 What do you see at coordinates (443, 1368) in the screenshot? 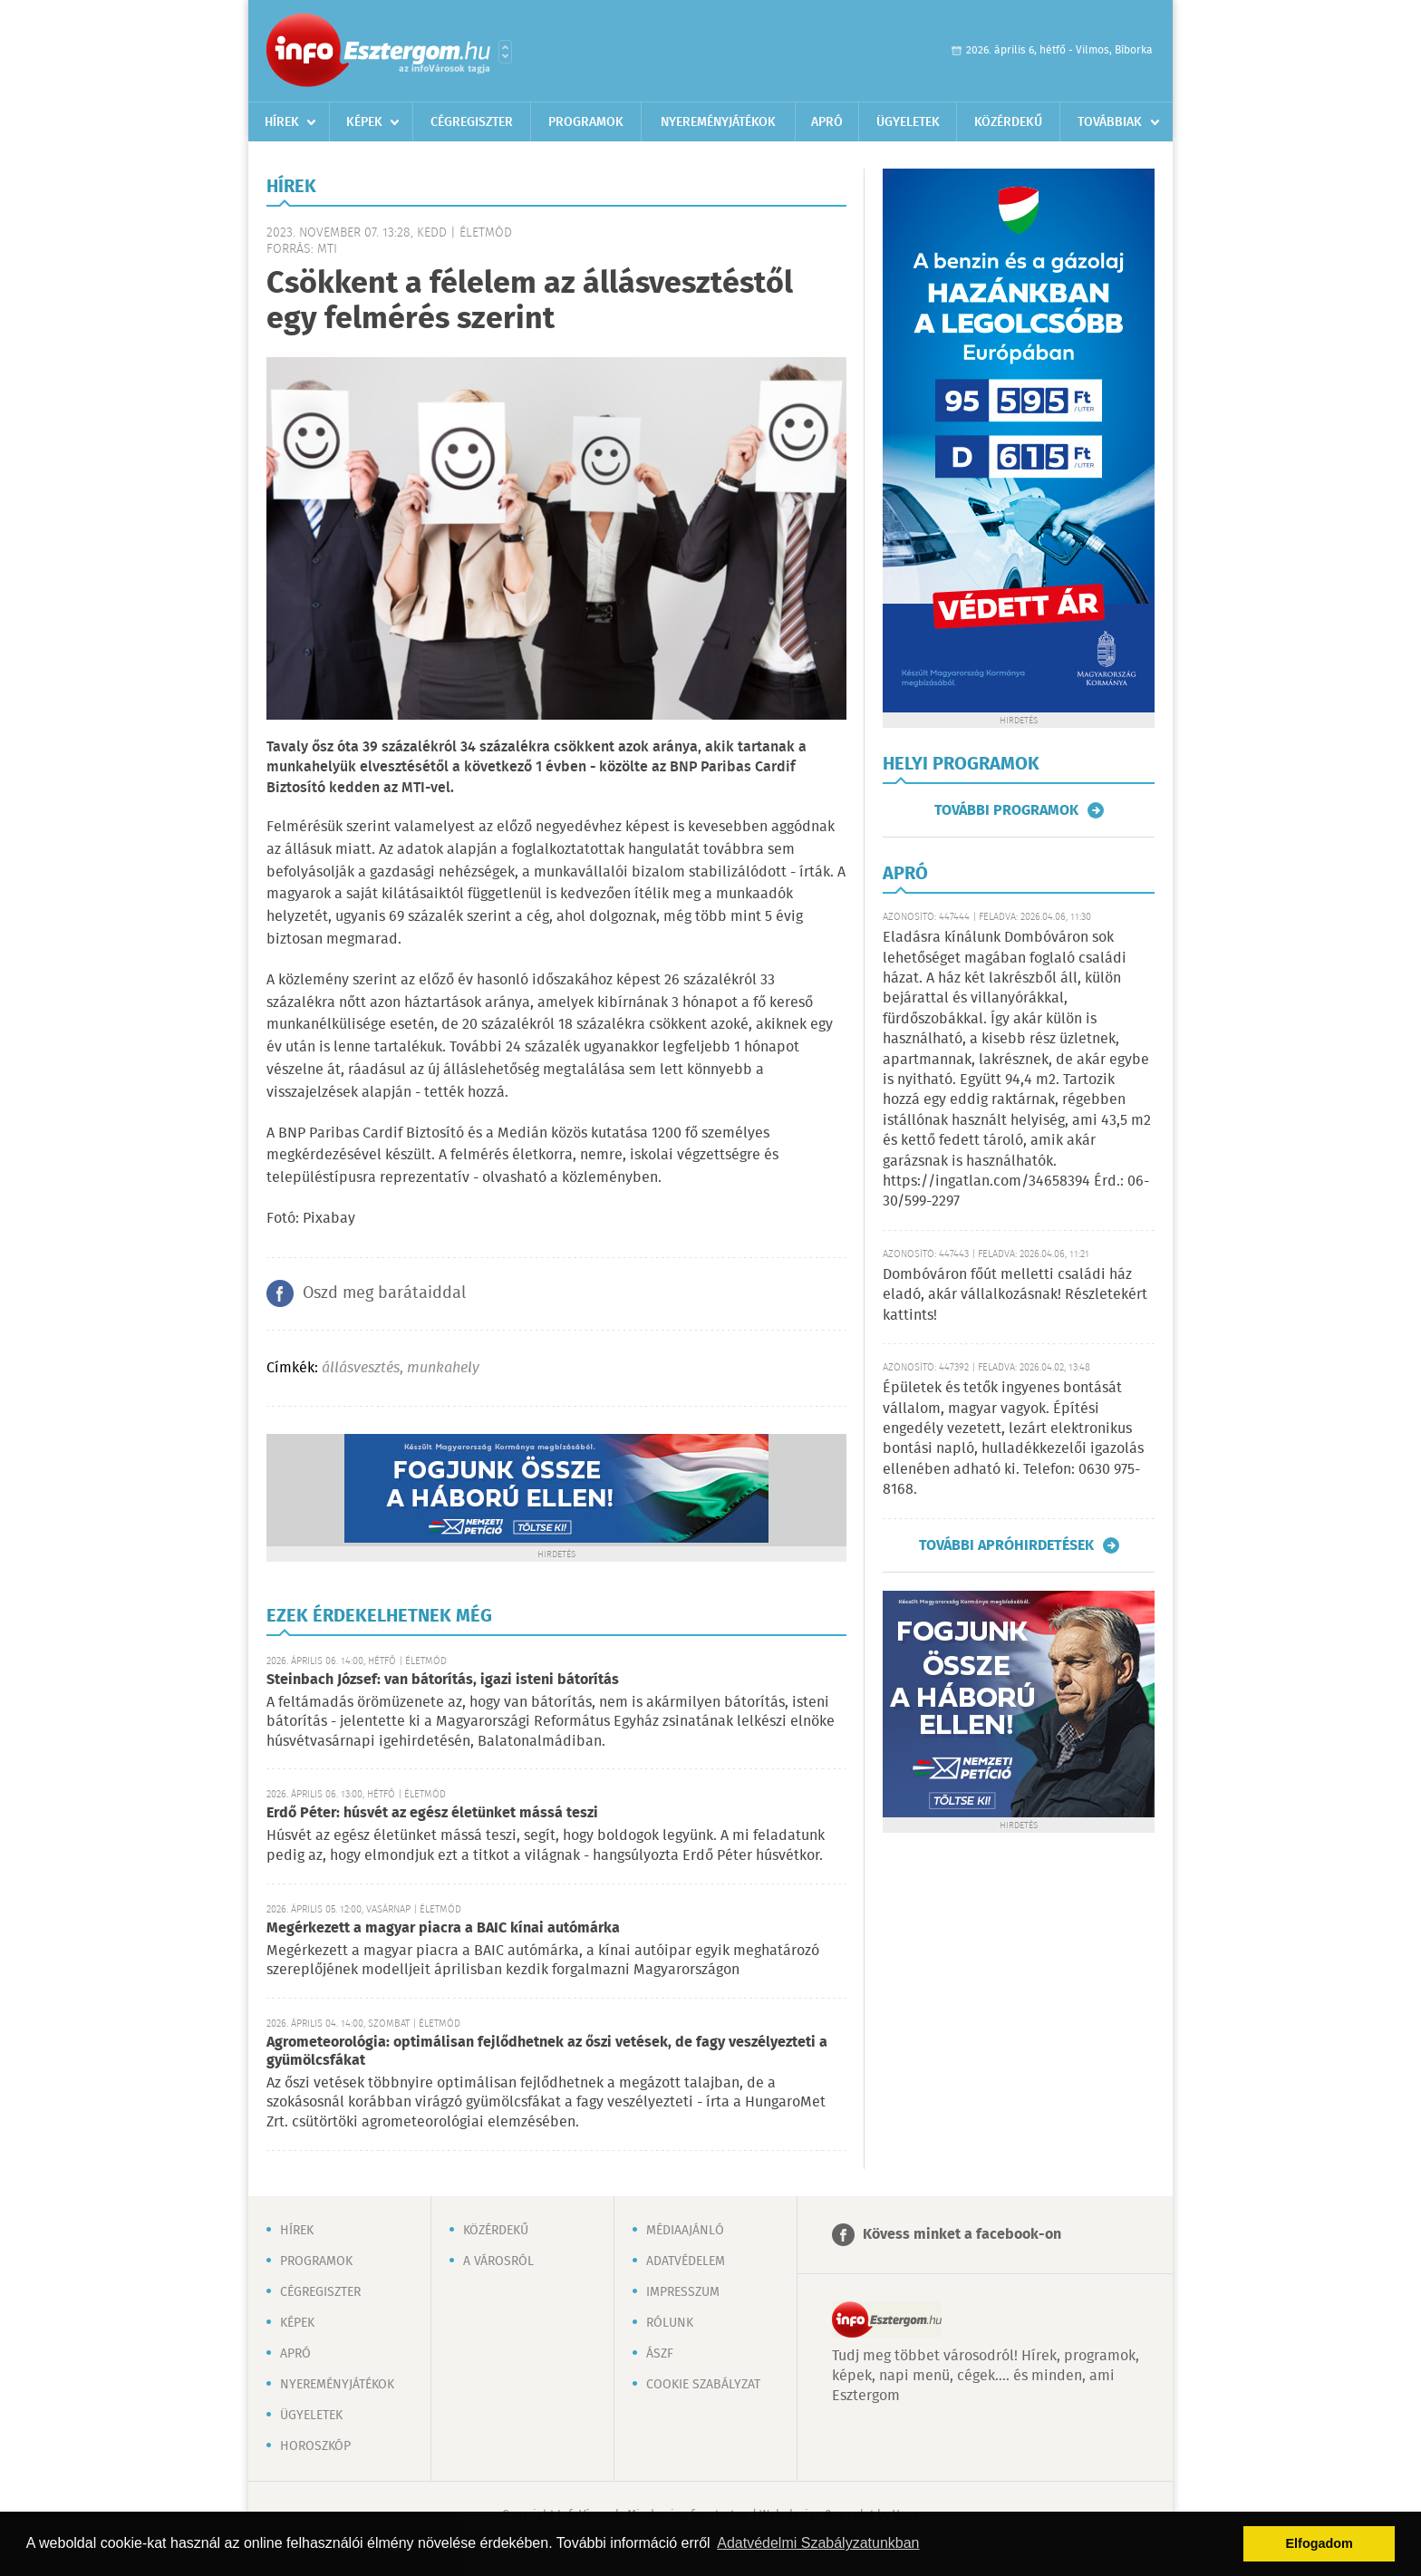
I see `munkahely` at bounding box center [443, 1368].